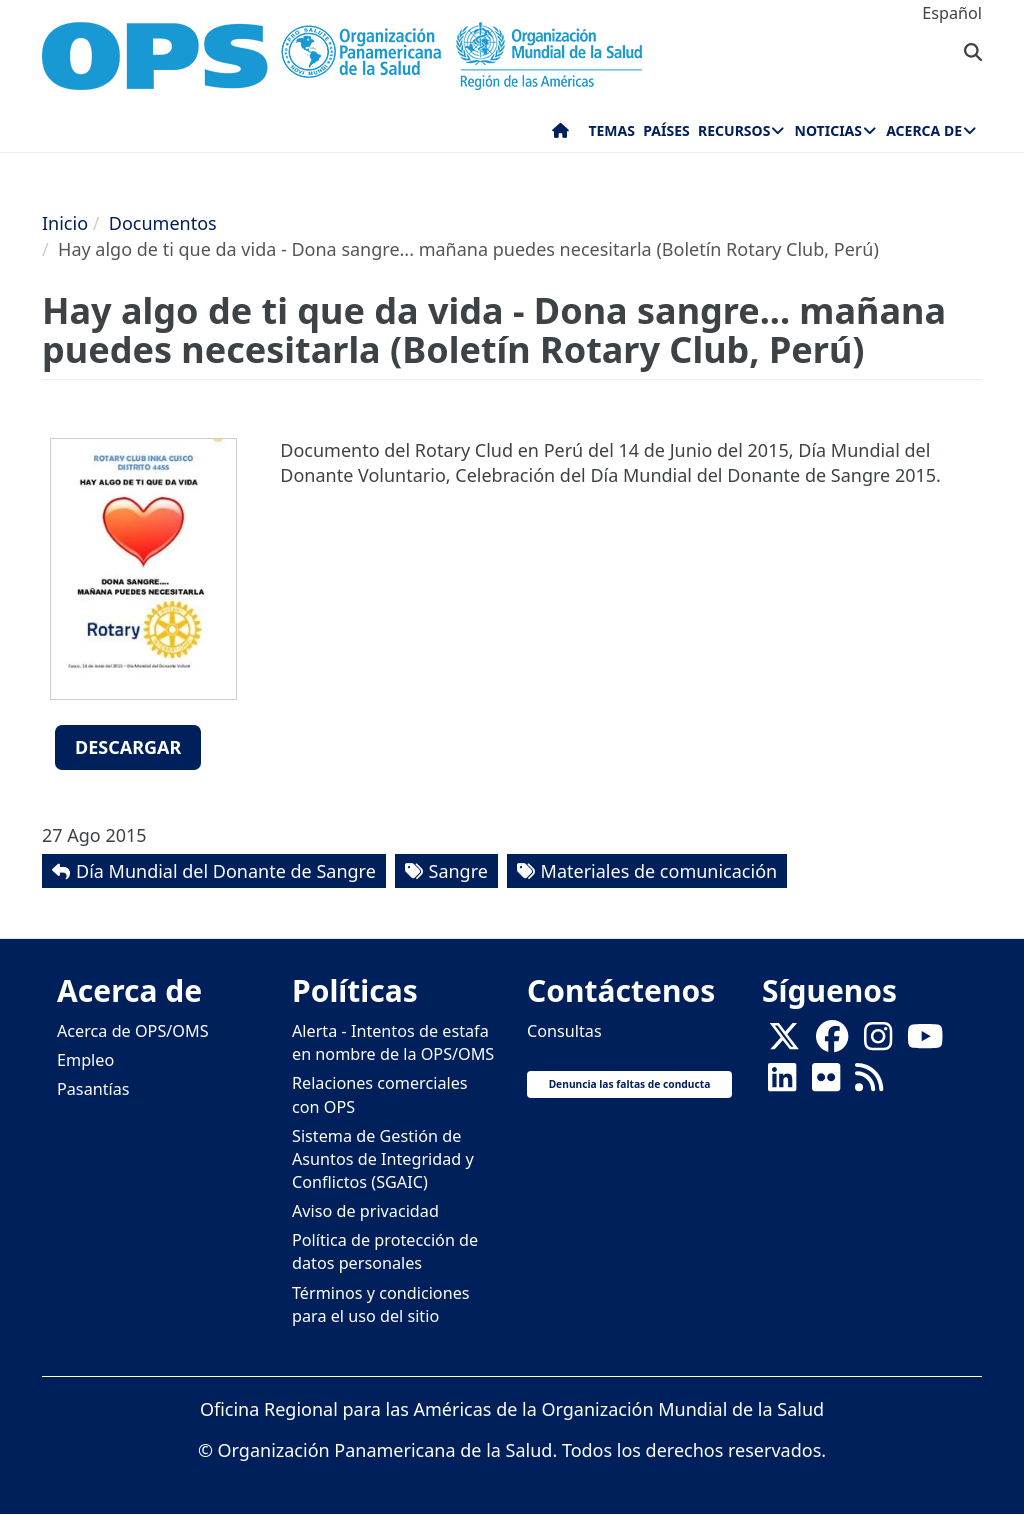 The height and width of the screenshot is (1515, 1024). What do you see at coordinates (93, 1089) in the screenshot?
I see `Pasantías` at bounding box center [93, 1089].